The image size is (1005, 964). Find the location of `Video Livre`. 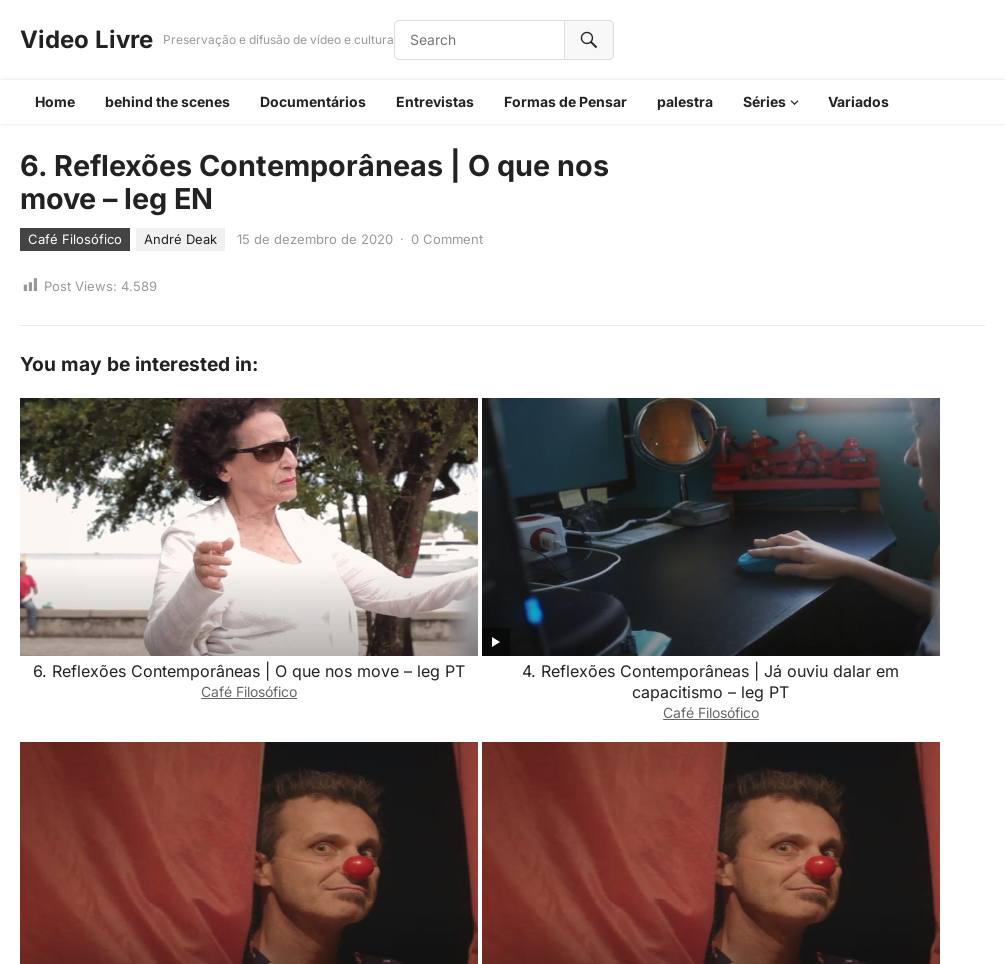

Video Livre is located at coordinates (86, 39).